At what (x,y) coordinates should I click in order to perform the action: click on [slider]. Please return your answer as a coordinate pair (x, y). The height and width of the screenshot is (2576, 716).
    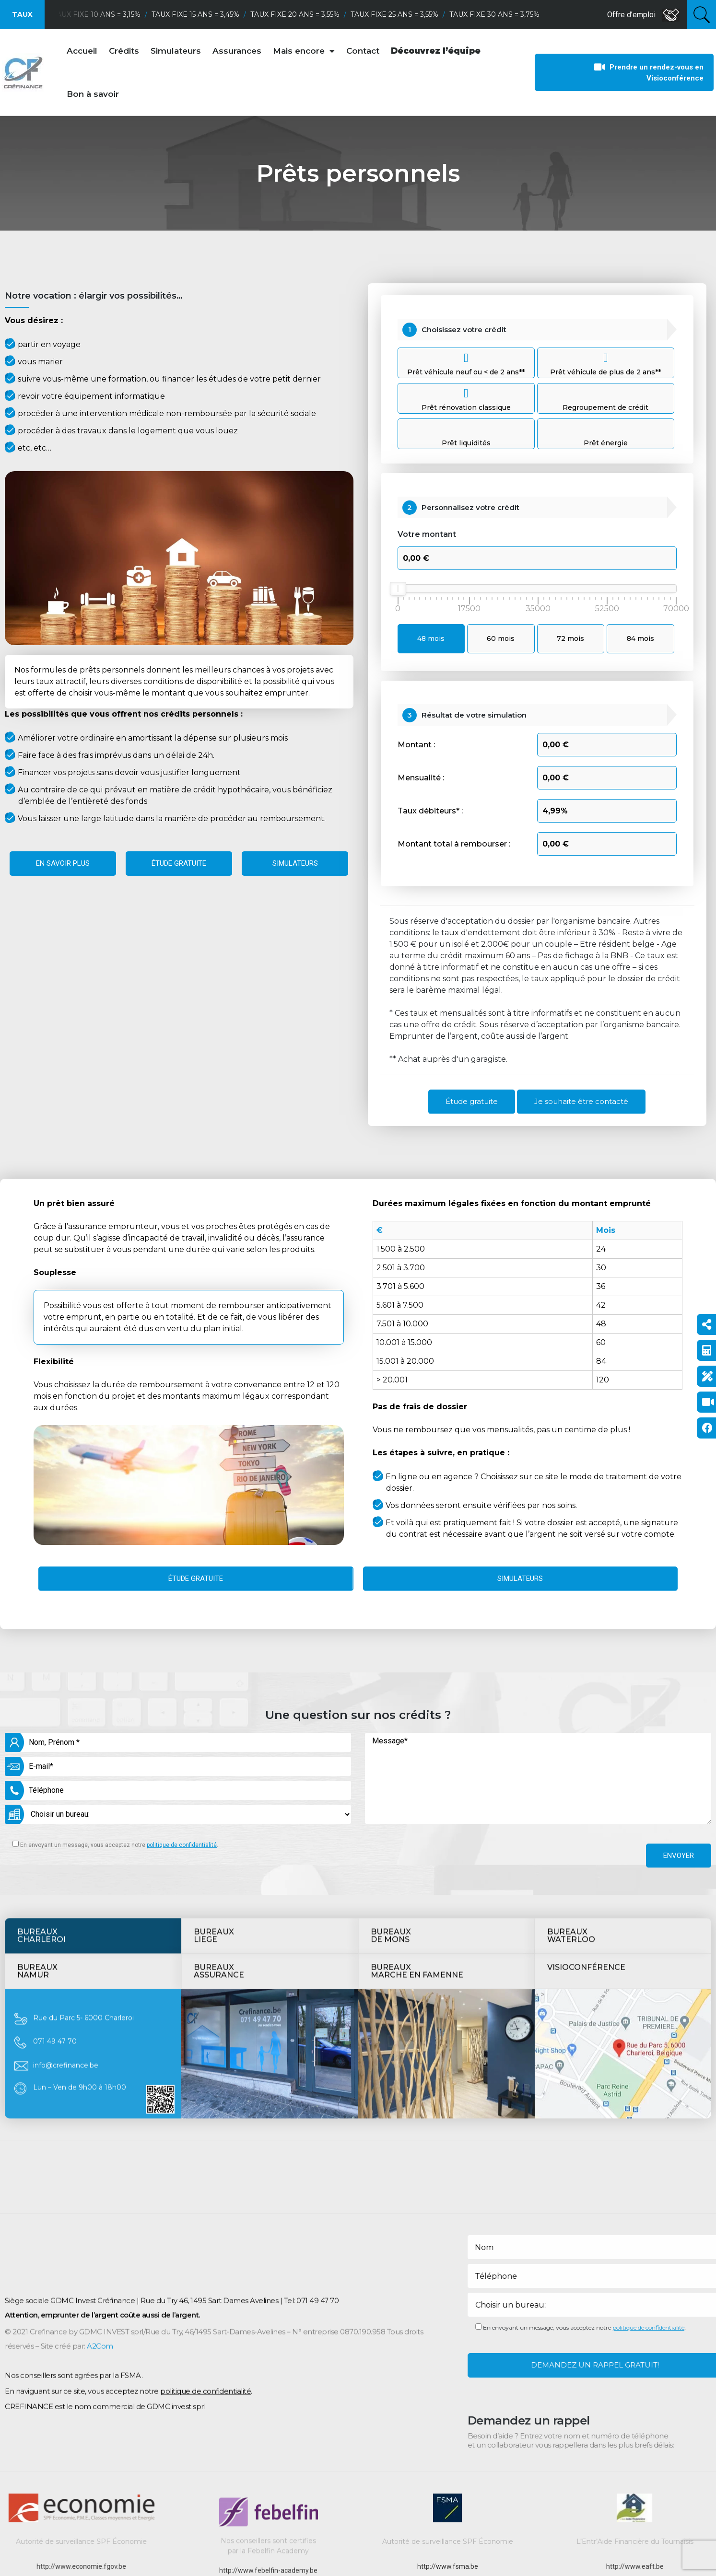
    Looking at the image, I should click on (398, 588).